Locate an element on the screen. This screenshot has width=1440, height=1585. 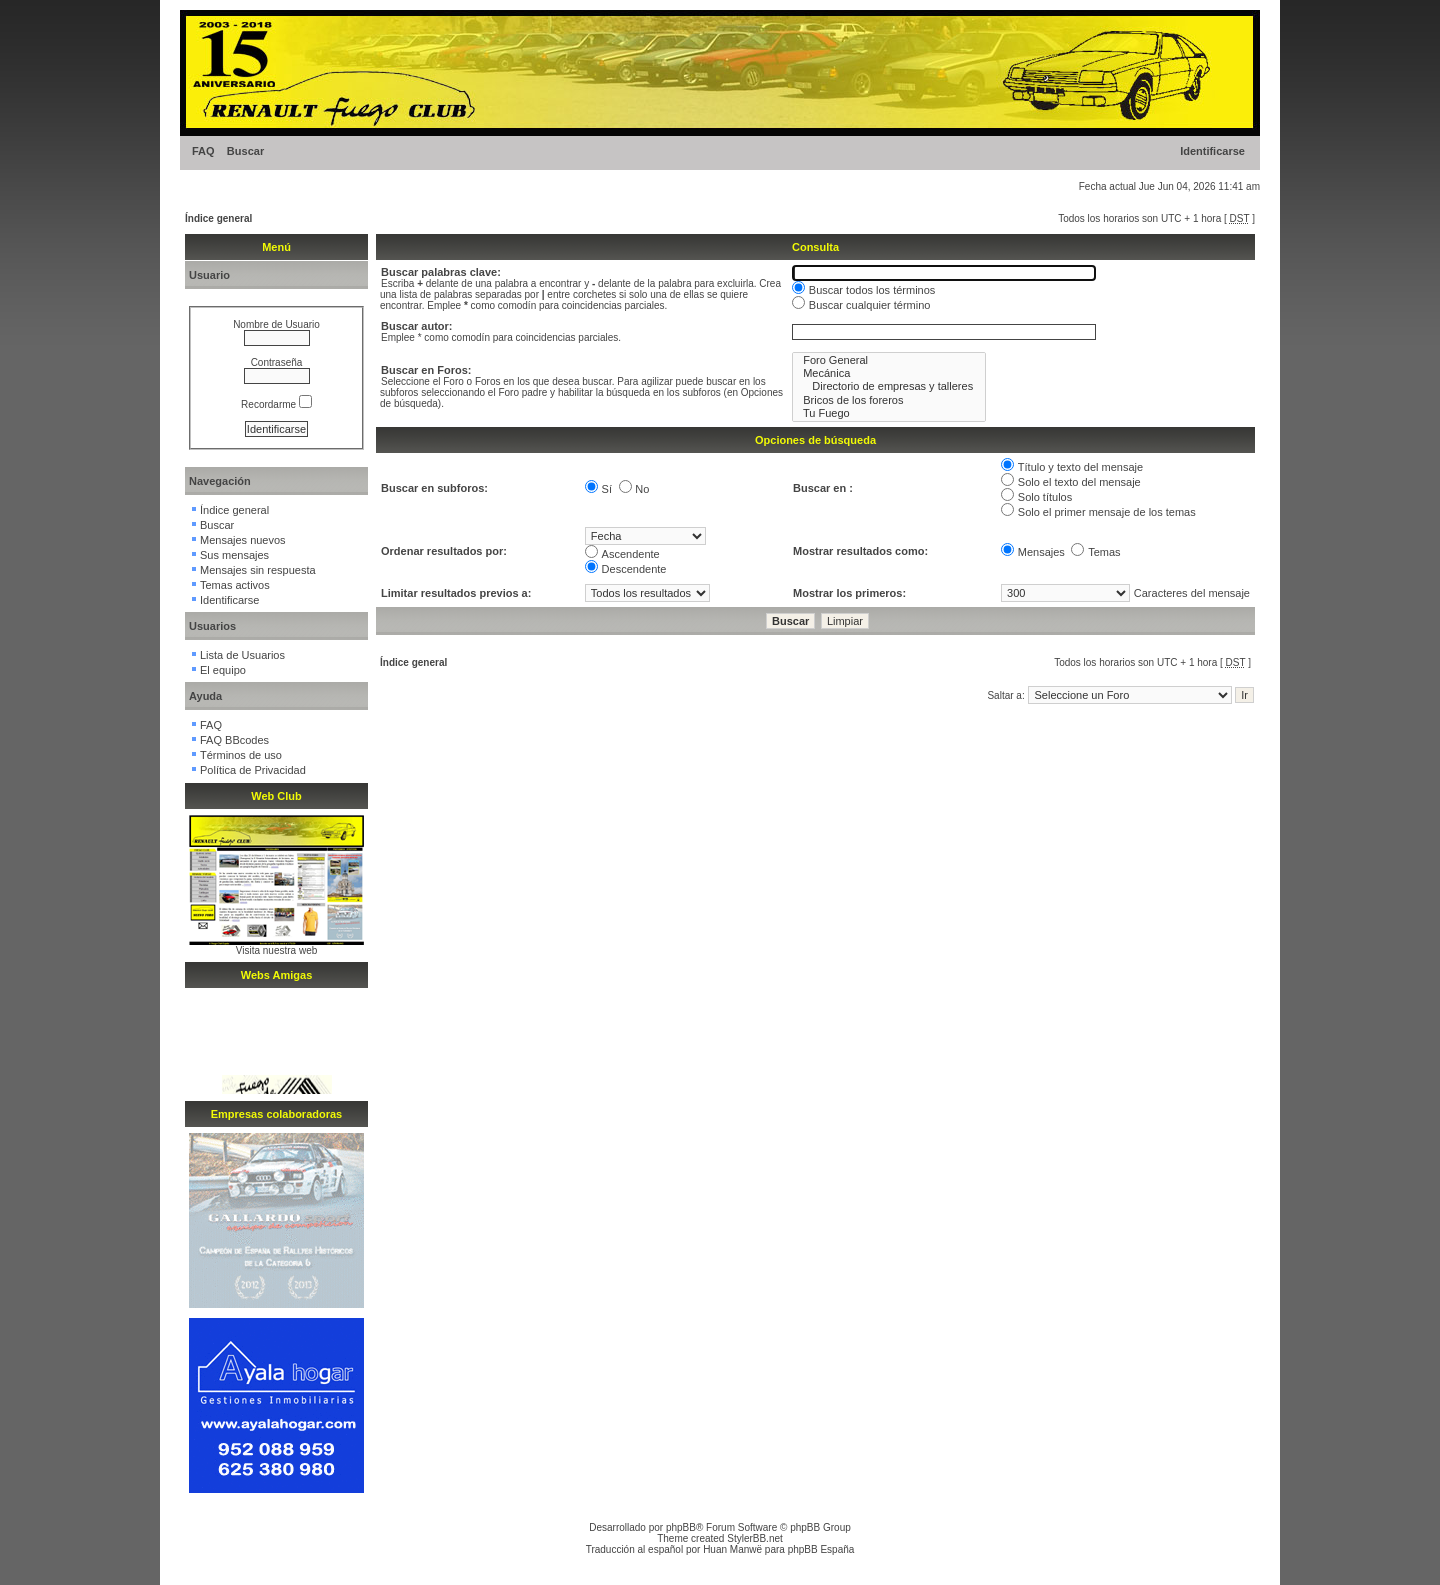
Nombre de Usuario is located at coordinates (276, 324).